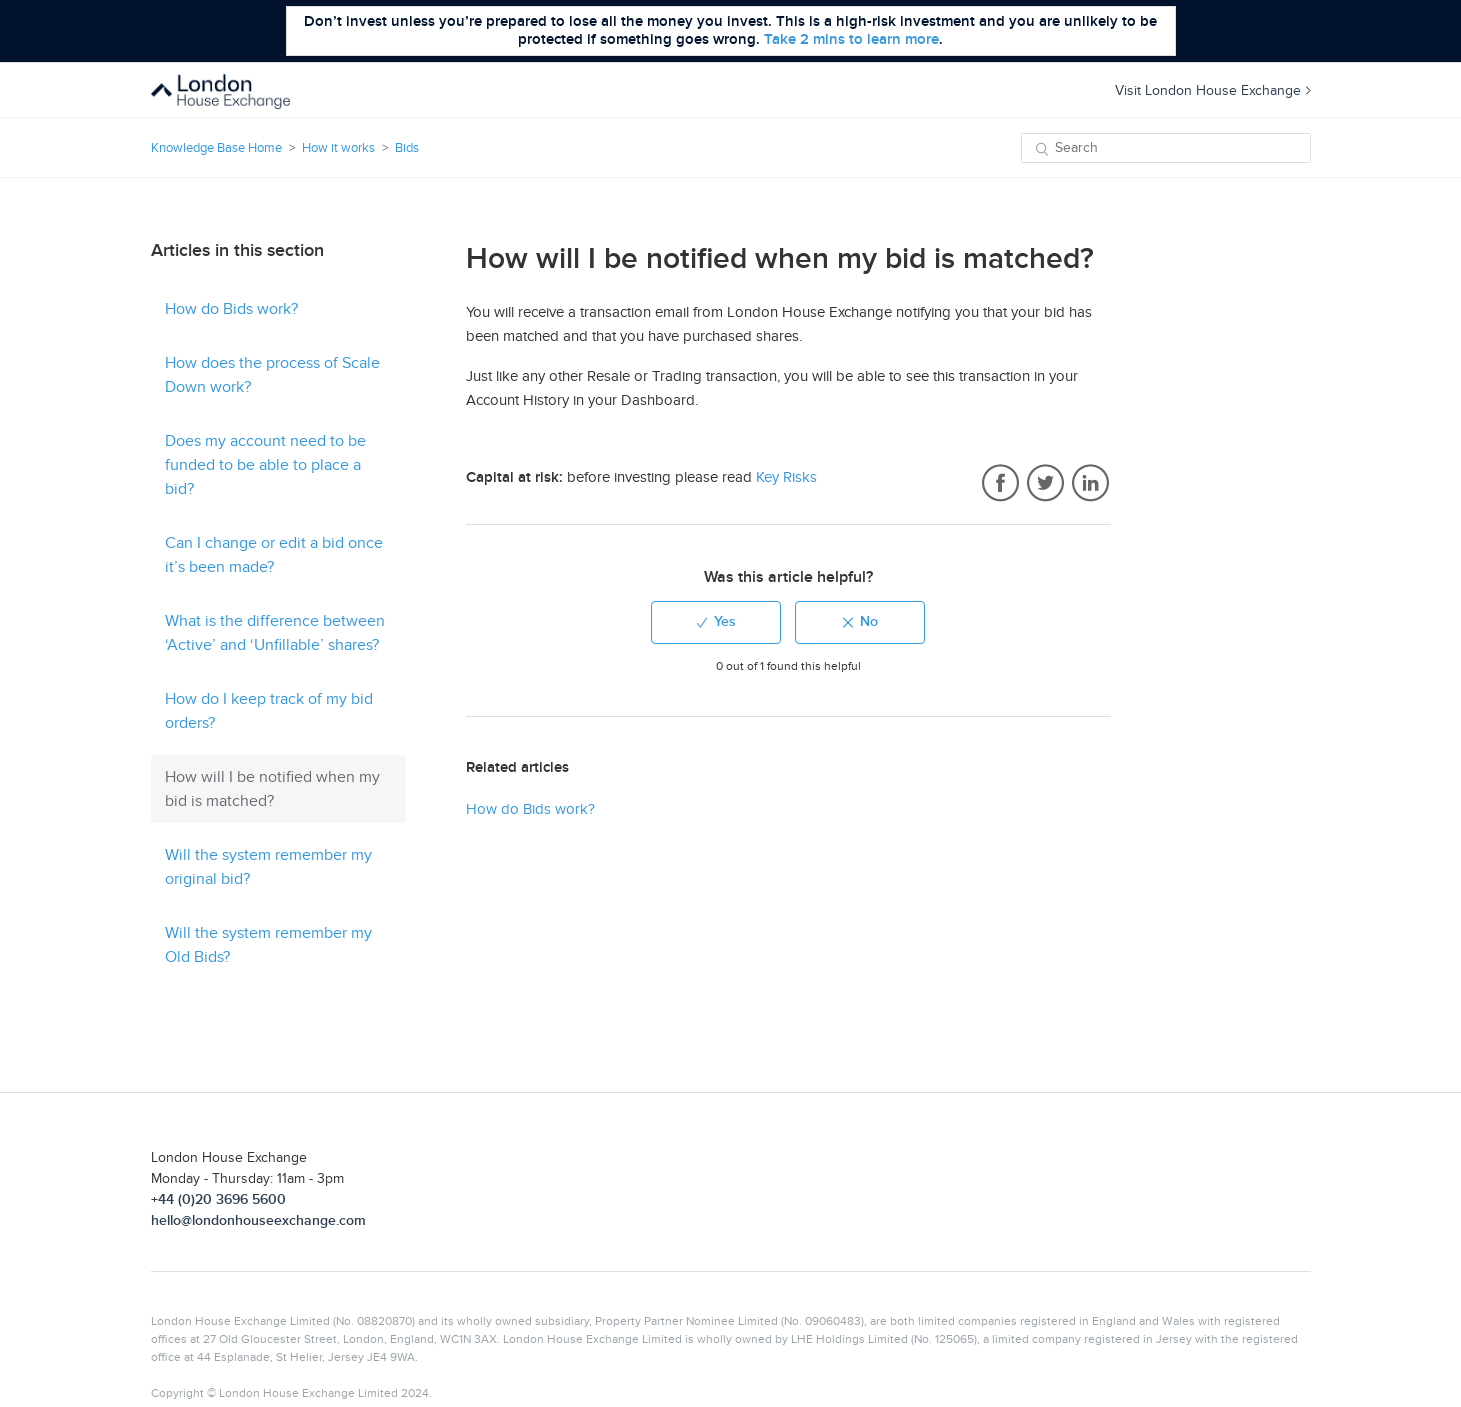 The width and height of the screenshot is (1461, 1407). Describe the element at coordinates (338, 148) in the screenshot. I see `How it works` at that location.